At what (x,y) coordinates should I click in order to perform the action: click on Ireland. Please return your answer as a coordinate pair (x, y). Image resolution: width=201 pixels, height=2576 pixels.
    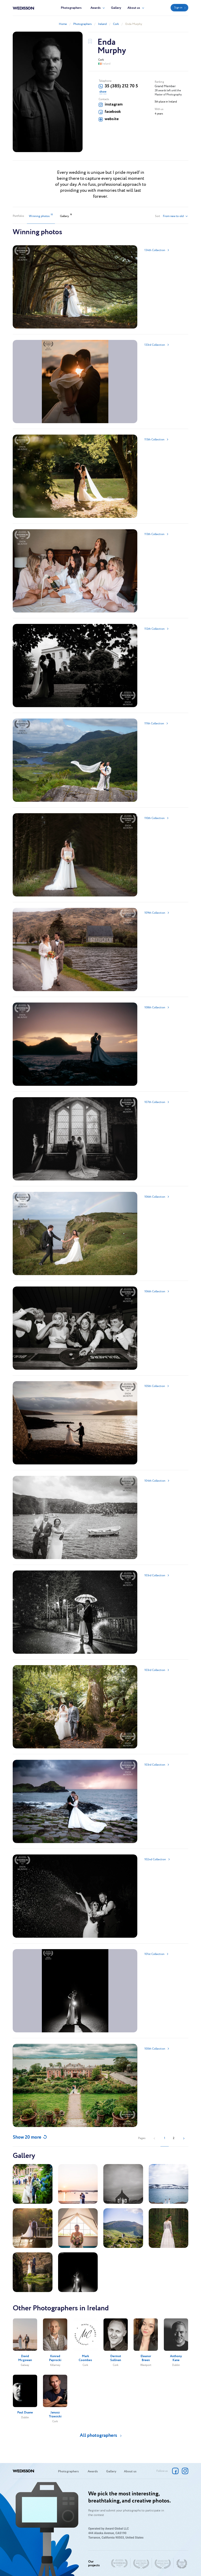
    Looking at the image, I should click on (102, 24).